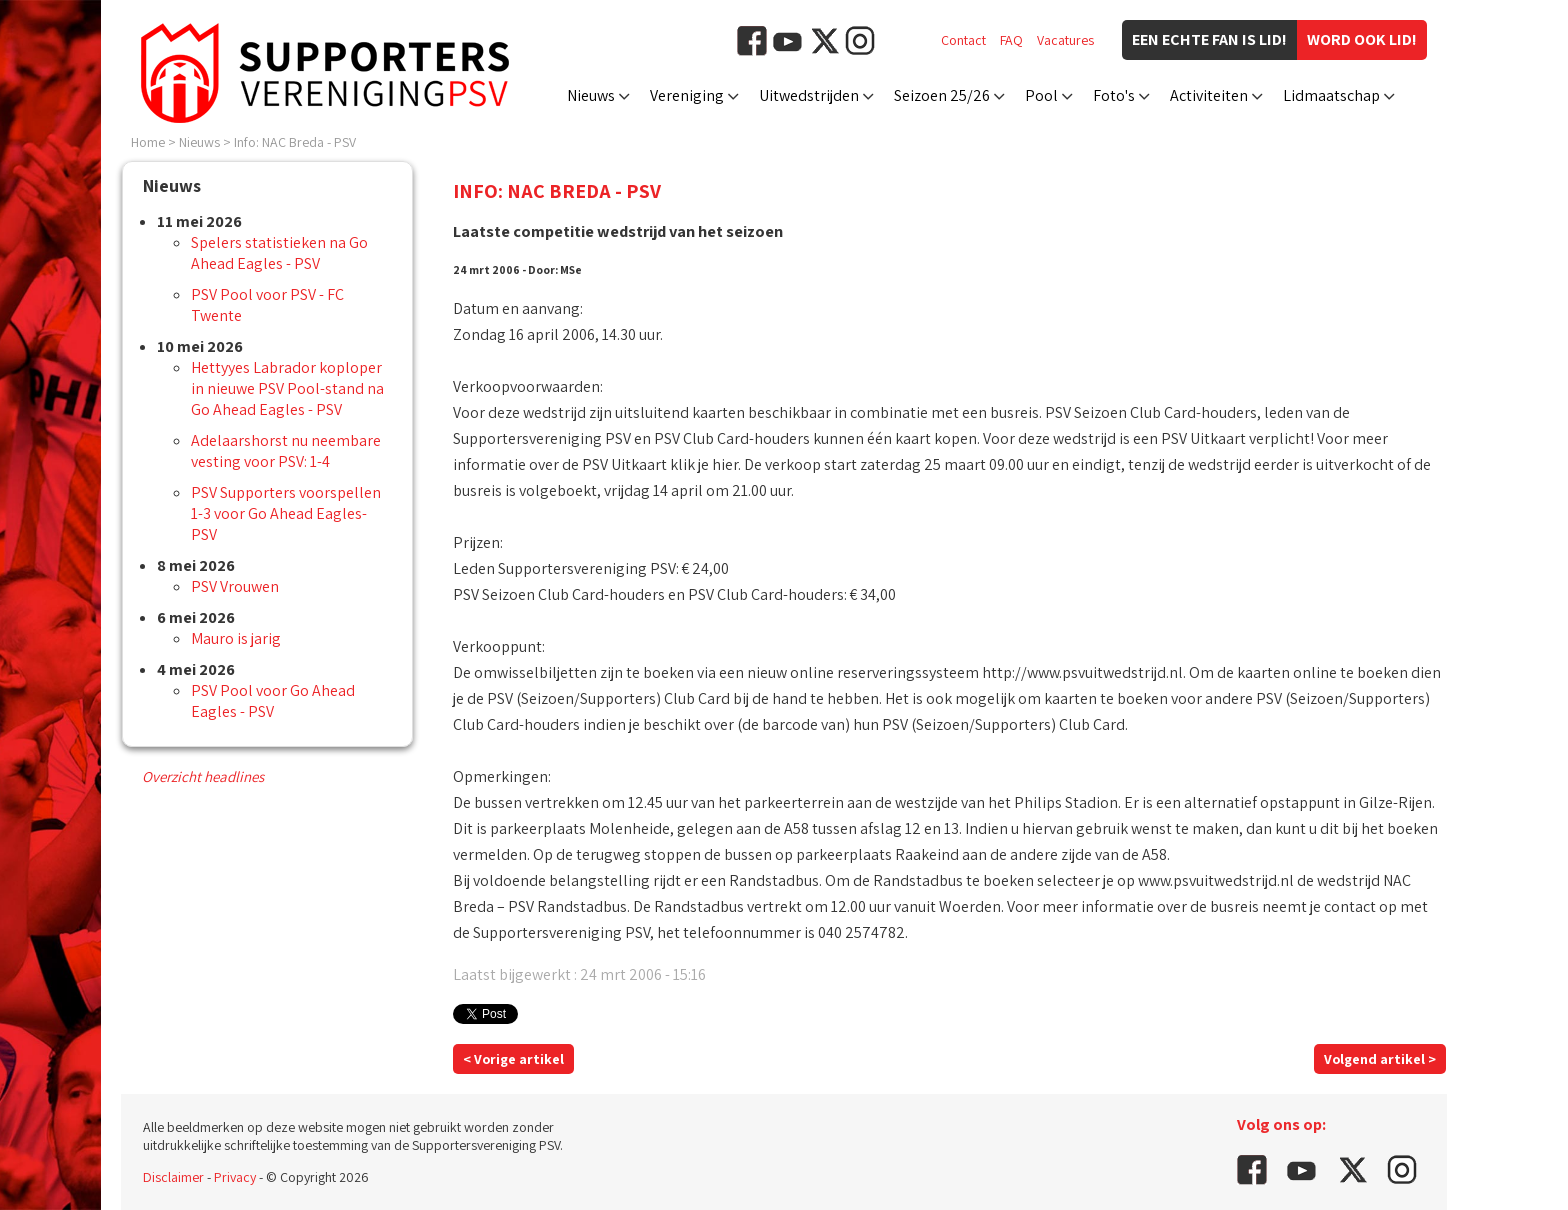  What do you see at coordinates (287, 388) in the screenshot?
I see `Hettyyes Labrador koploper in nieuwe PSV Pool-stand na Go Ahead Eagles - PSV` at bounding box center [287, 388].